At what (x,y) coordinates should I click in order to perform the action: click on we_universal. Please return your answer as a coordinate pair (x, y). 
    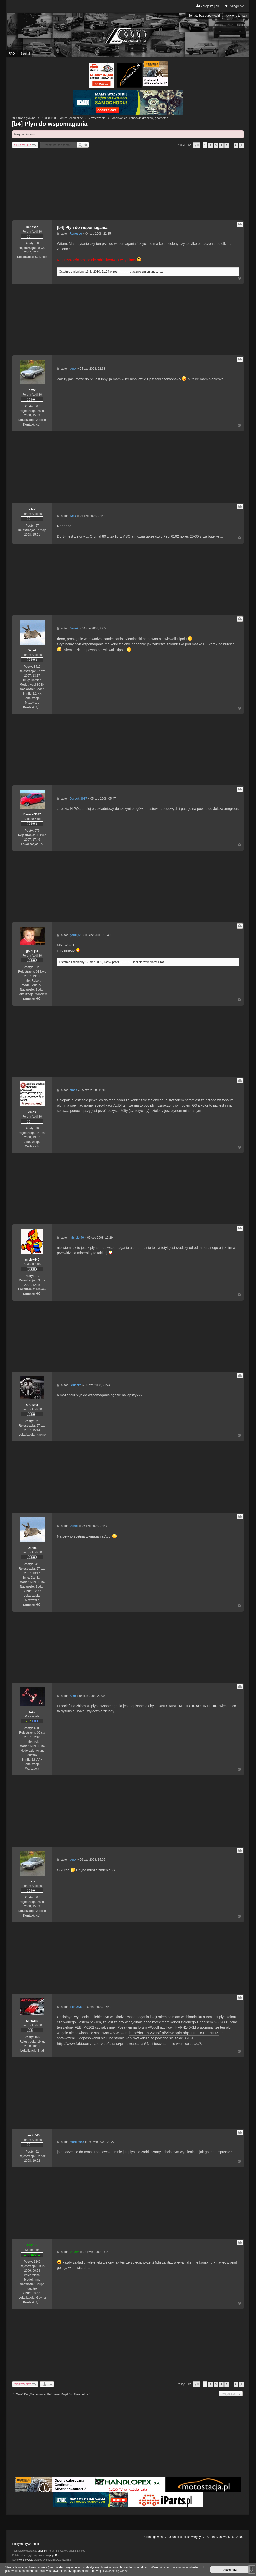
    Looking at the image, I should click on (26, 2559).